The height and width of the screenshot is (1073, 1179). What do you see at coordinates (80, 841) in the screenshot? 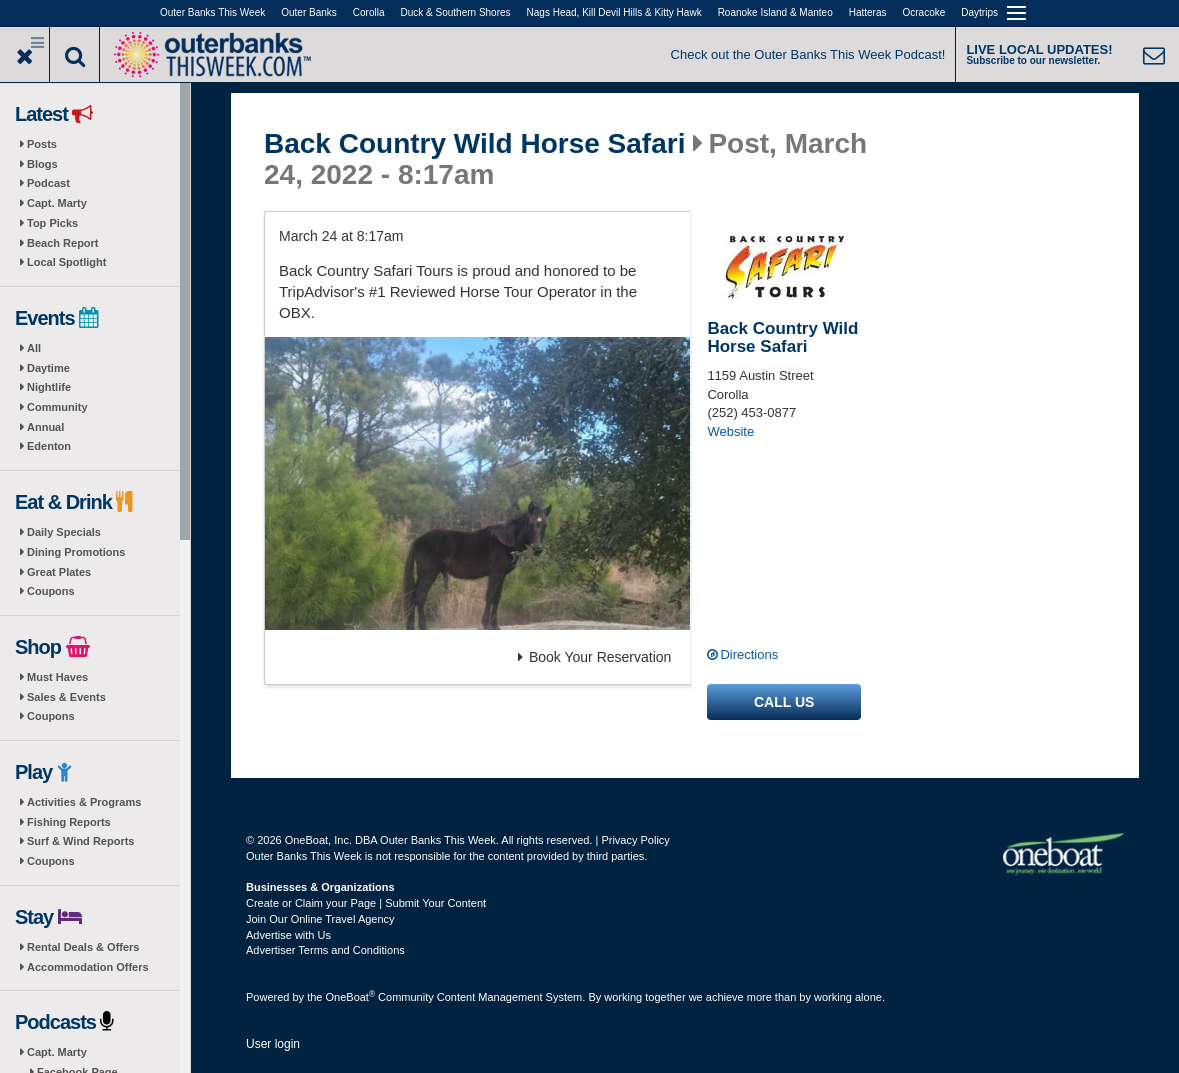
I see `Surf & Wind Reports` at bounding box center [80, 841].